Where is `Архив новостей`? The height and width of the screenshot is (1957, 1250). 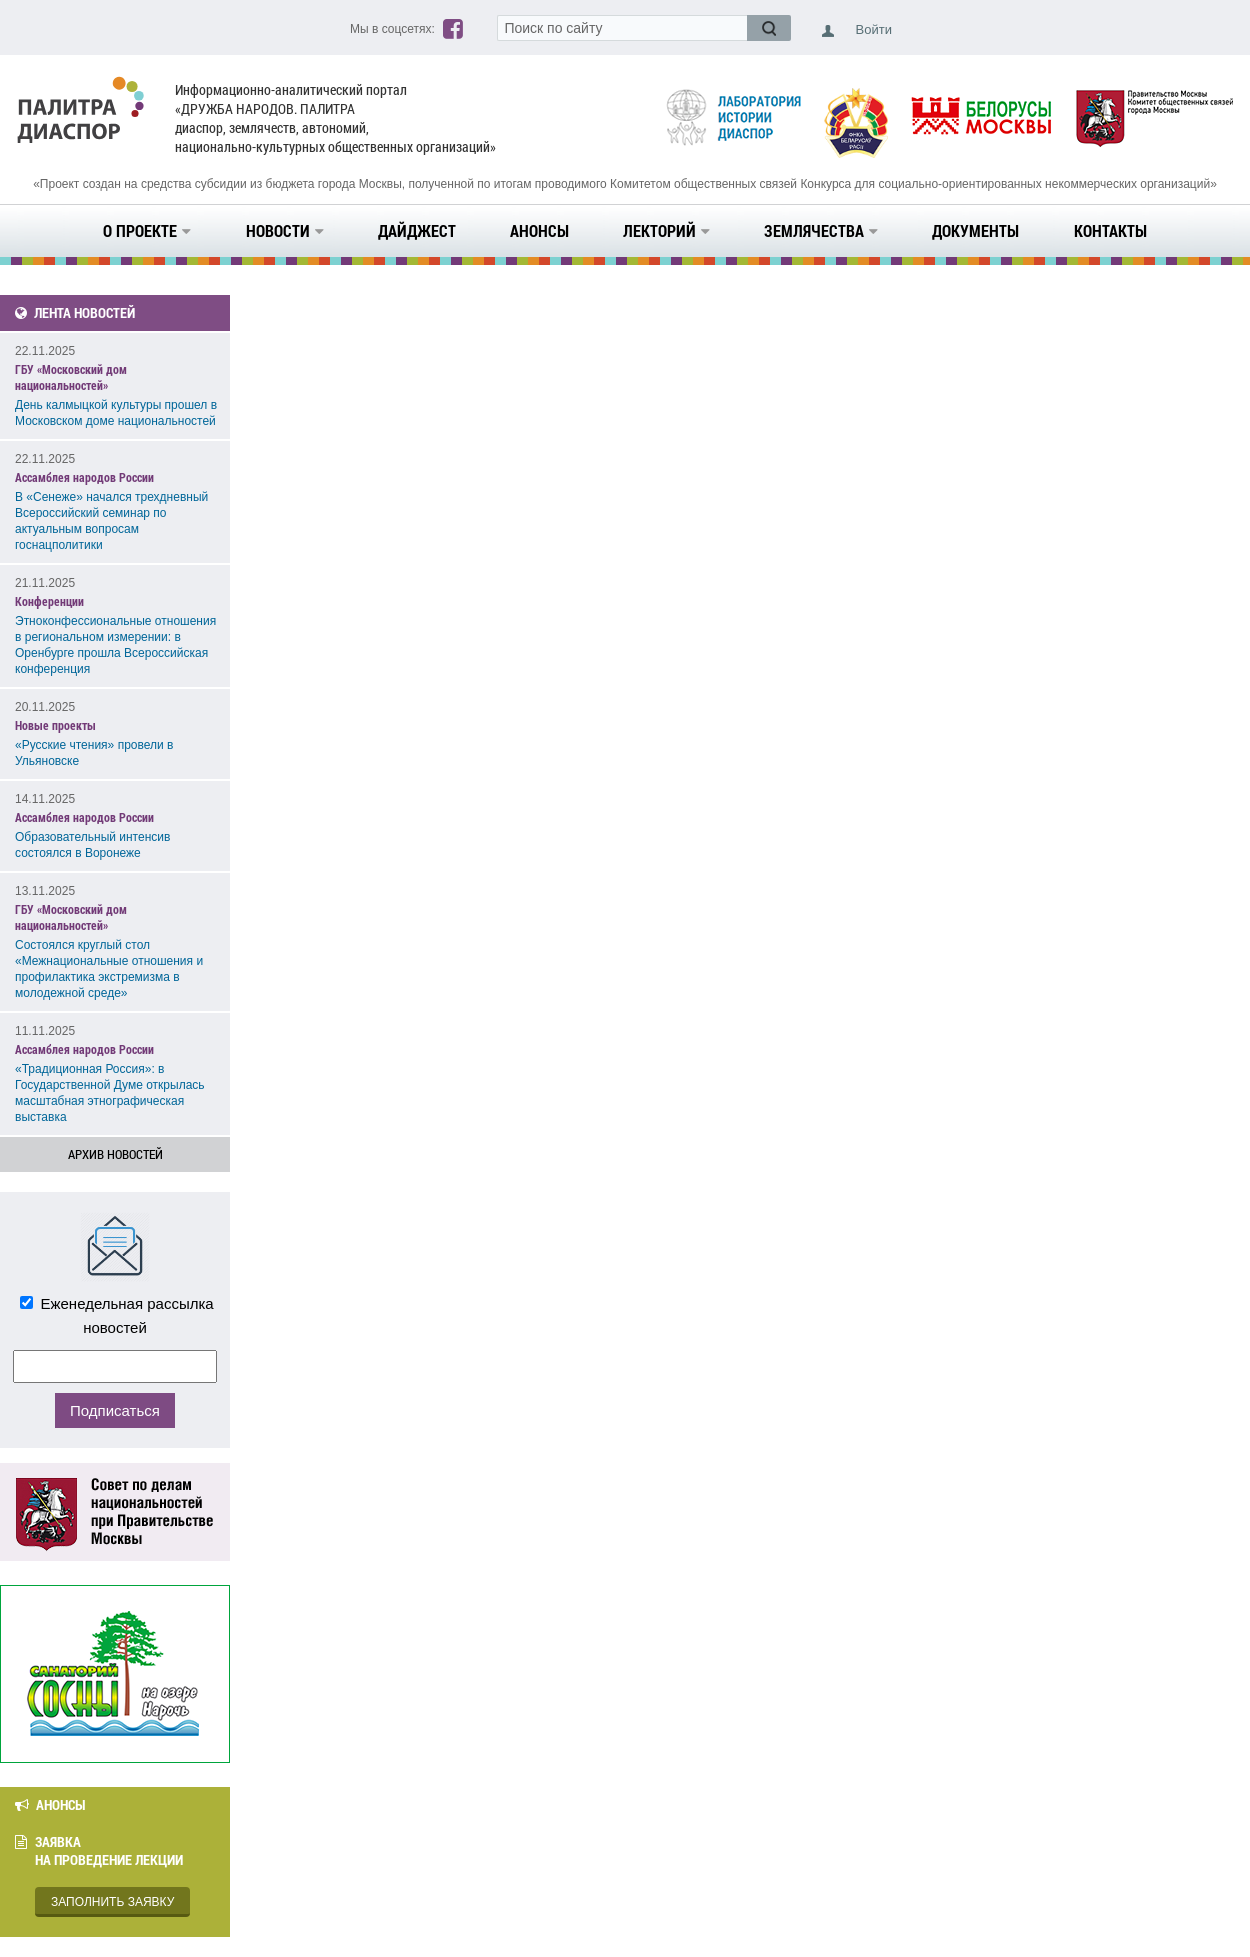 Архив новостей is located at coordinates (115, 1154).